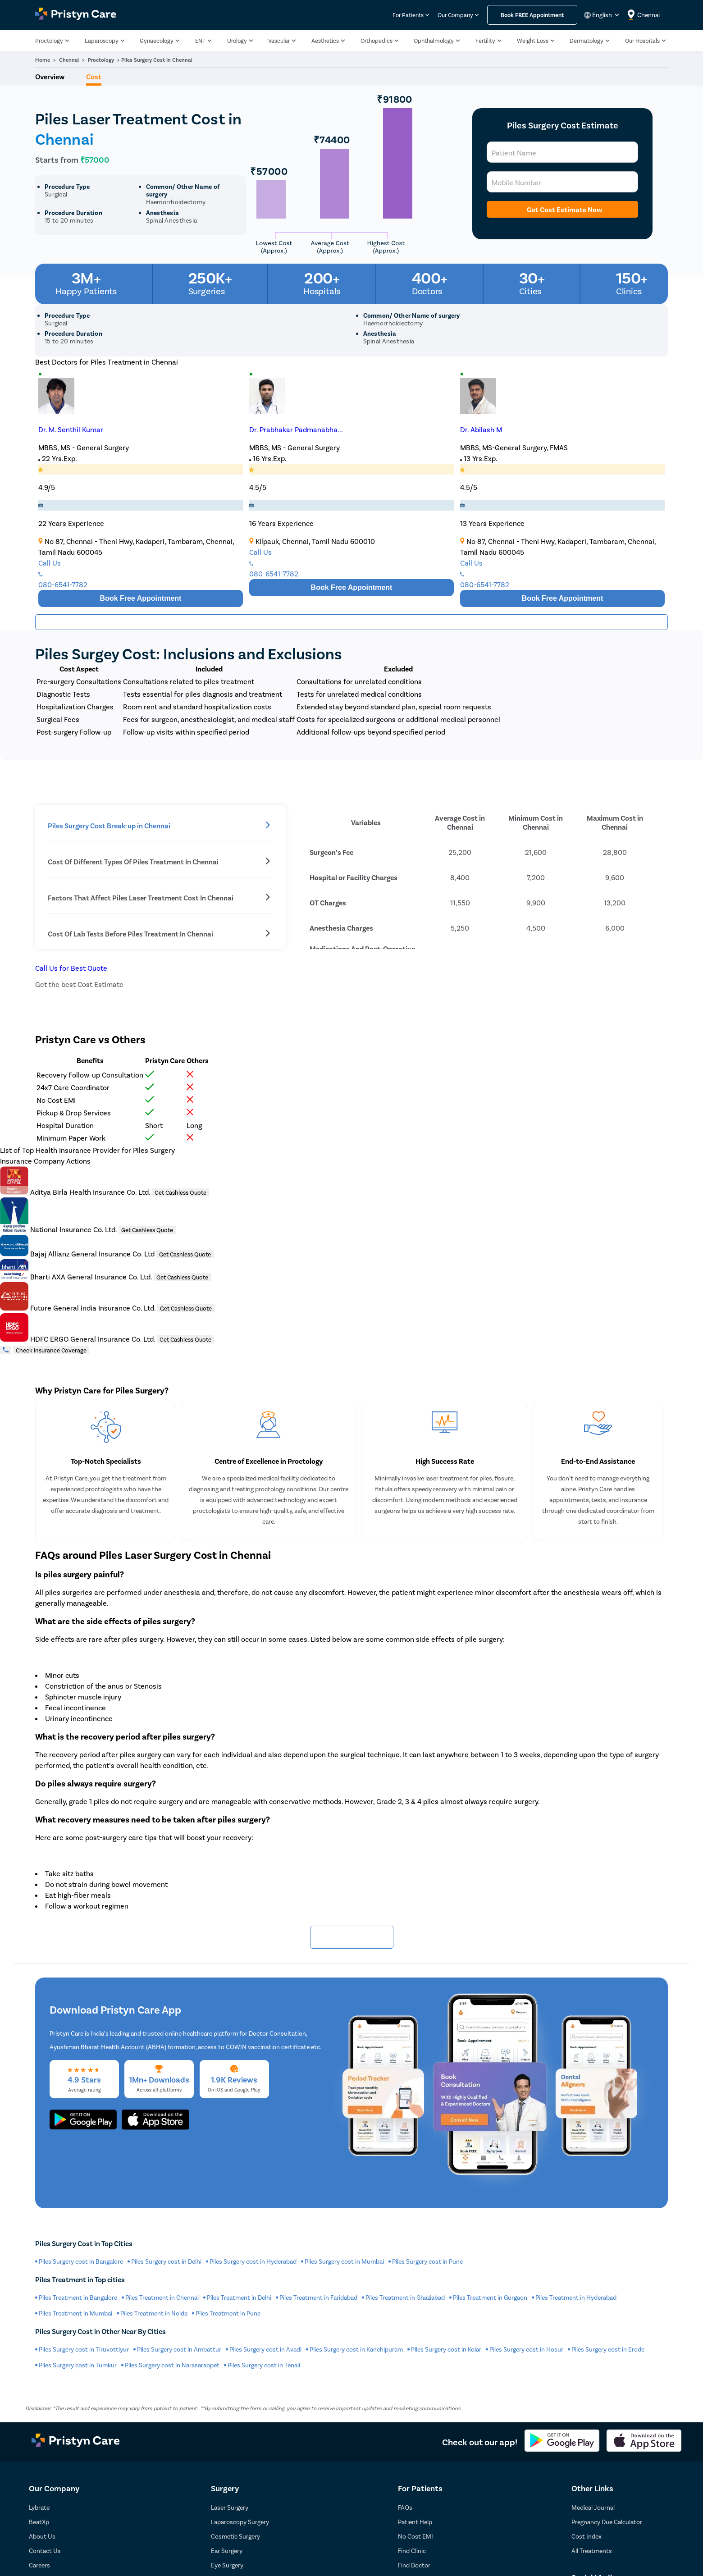 This screenshot has height=2576, width=703. What do you see at coordinates (606, 2522) in the screenshot?
I see `Pregnancy Due Calculator` at bounding box center [606, 2522].